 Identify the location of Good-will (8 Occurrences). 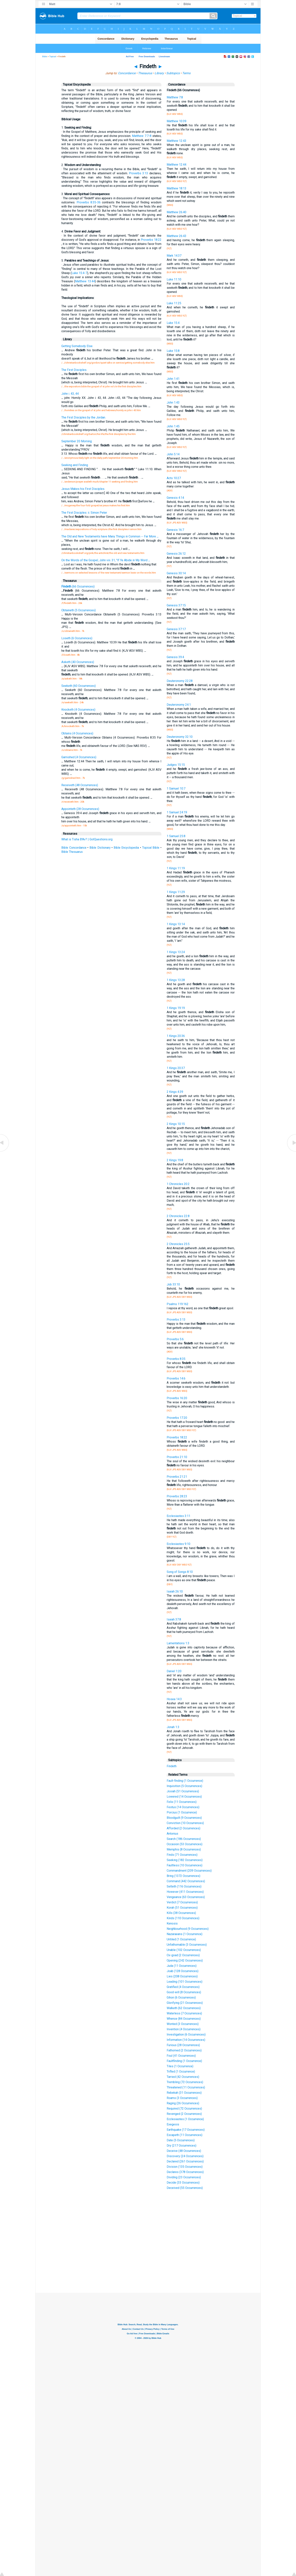
(184, 1992).